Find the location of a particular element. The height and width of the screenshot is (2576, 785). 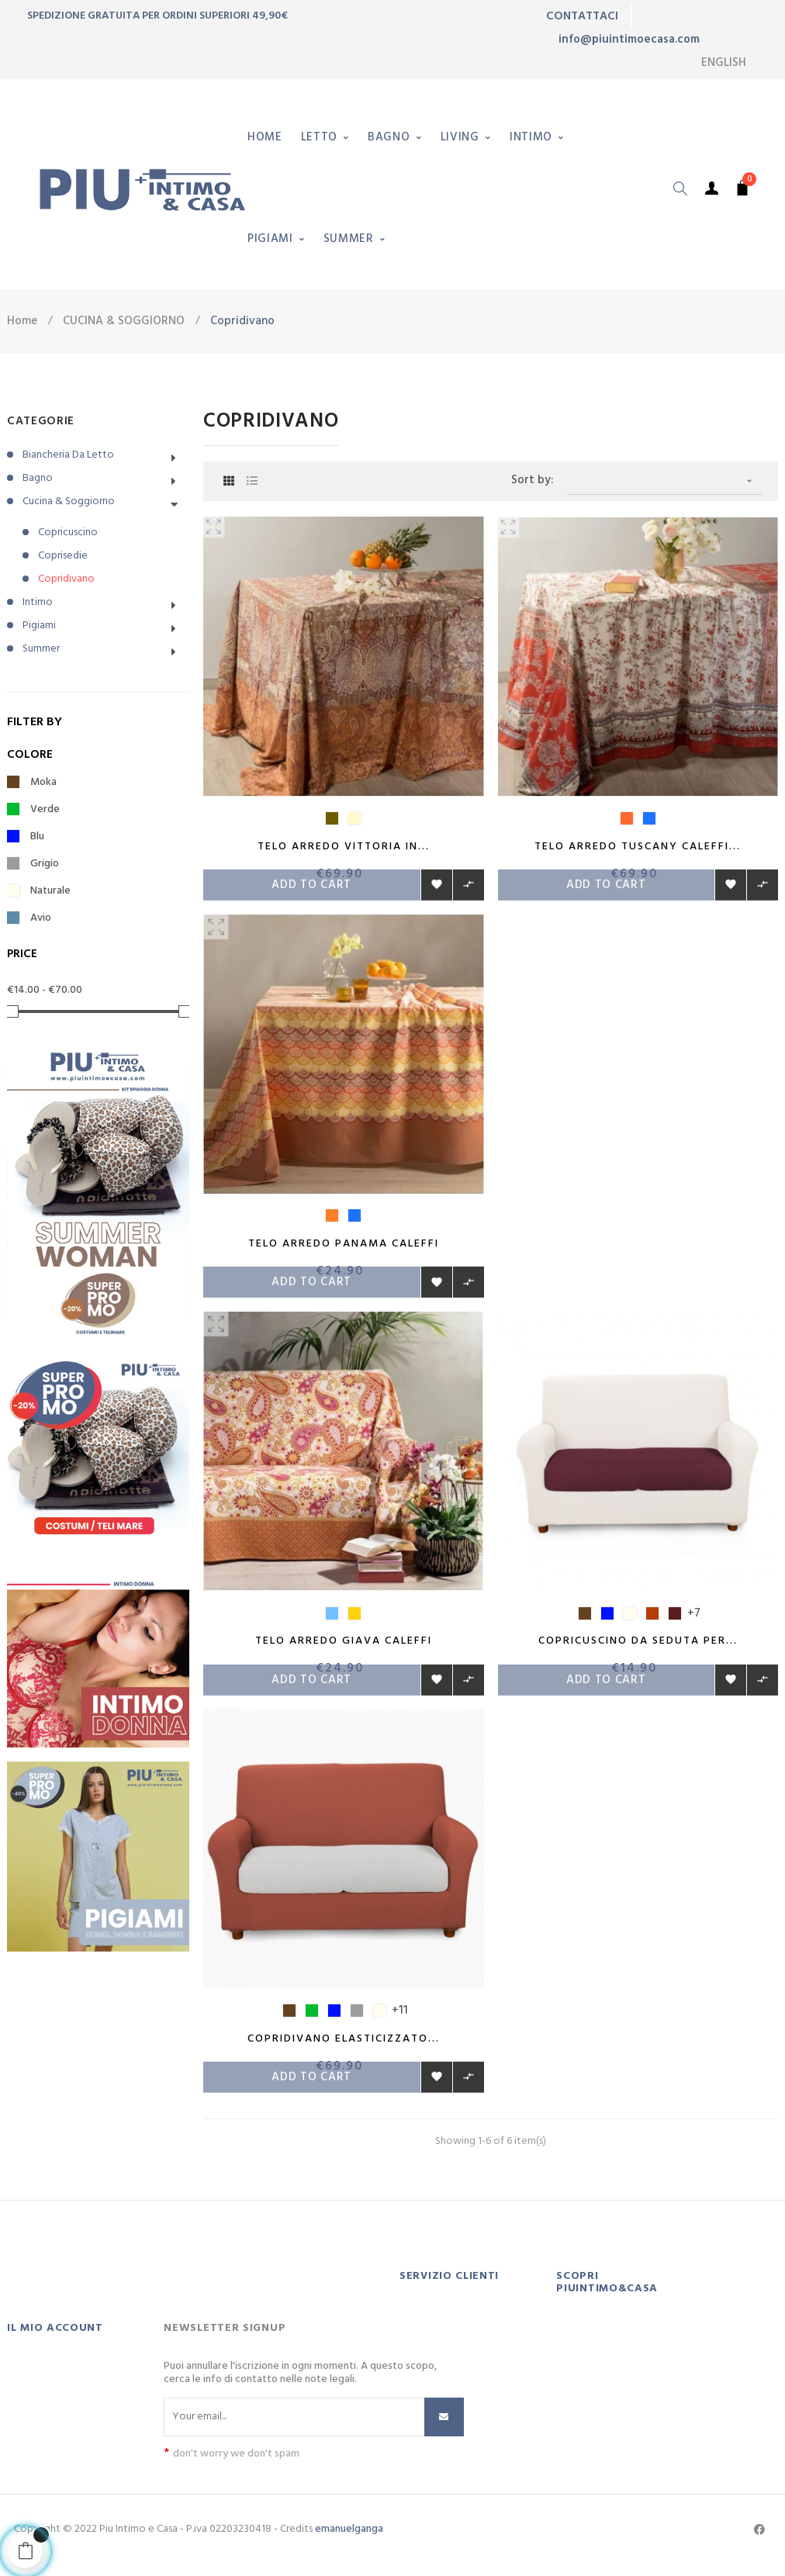

Verde is located at coordinates (45, 810).